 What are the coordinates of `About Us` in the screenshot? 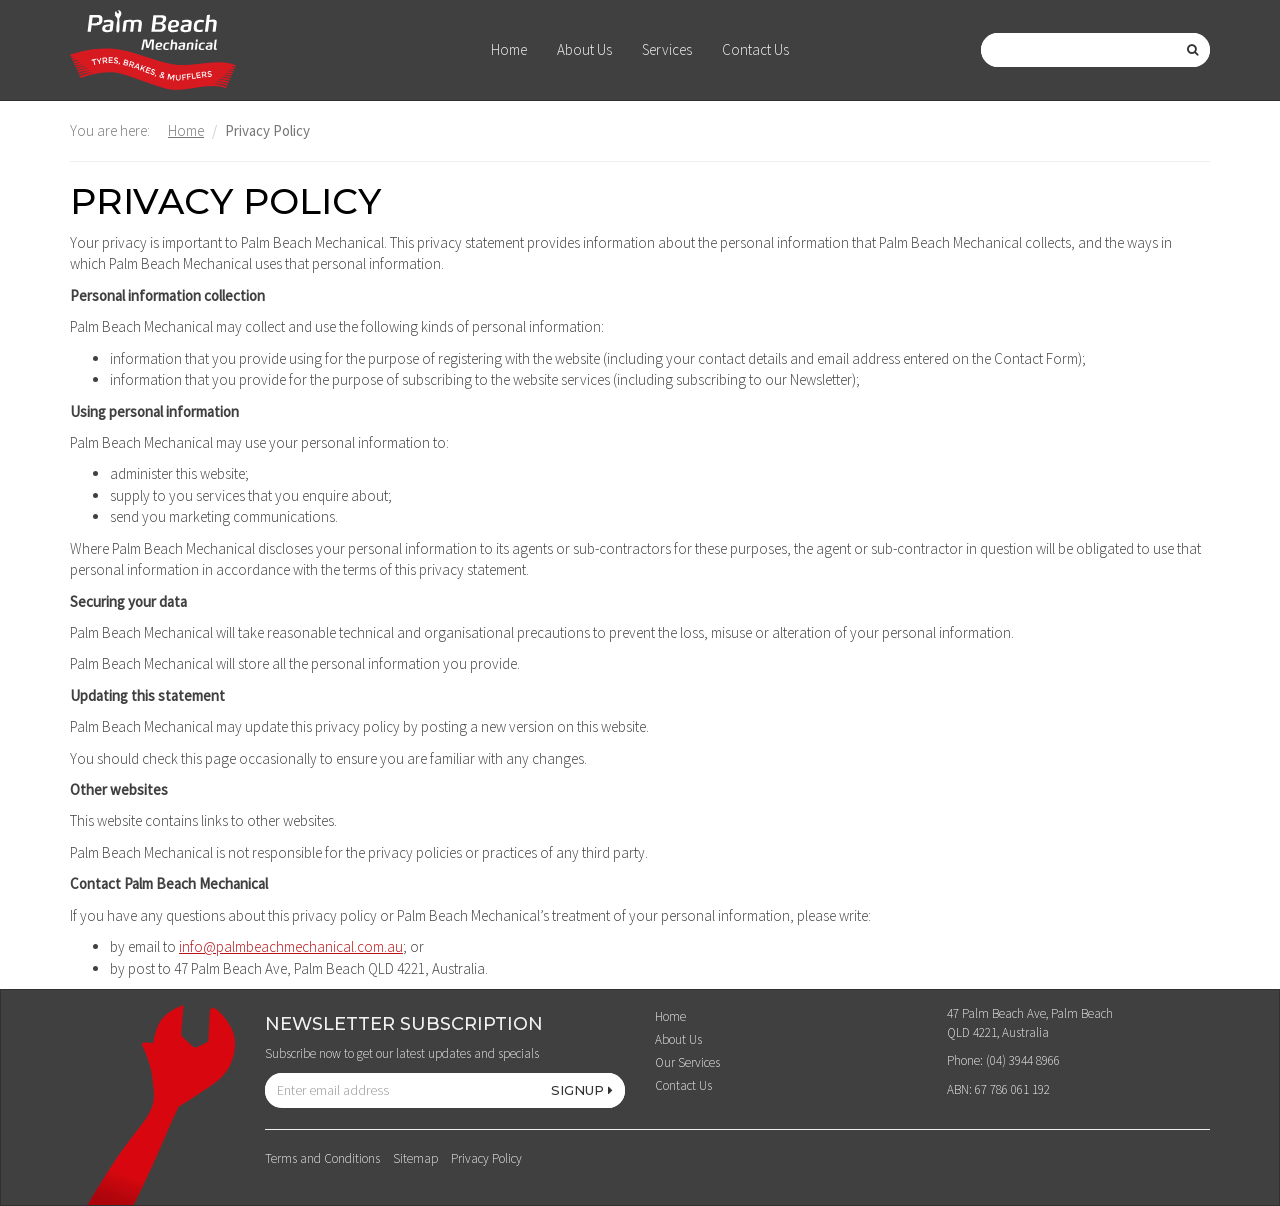 It's located at (584, 49).